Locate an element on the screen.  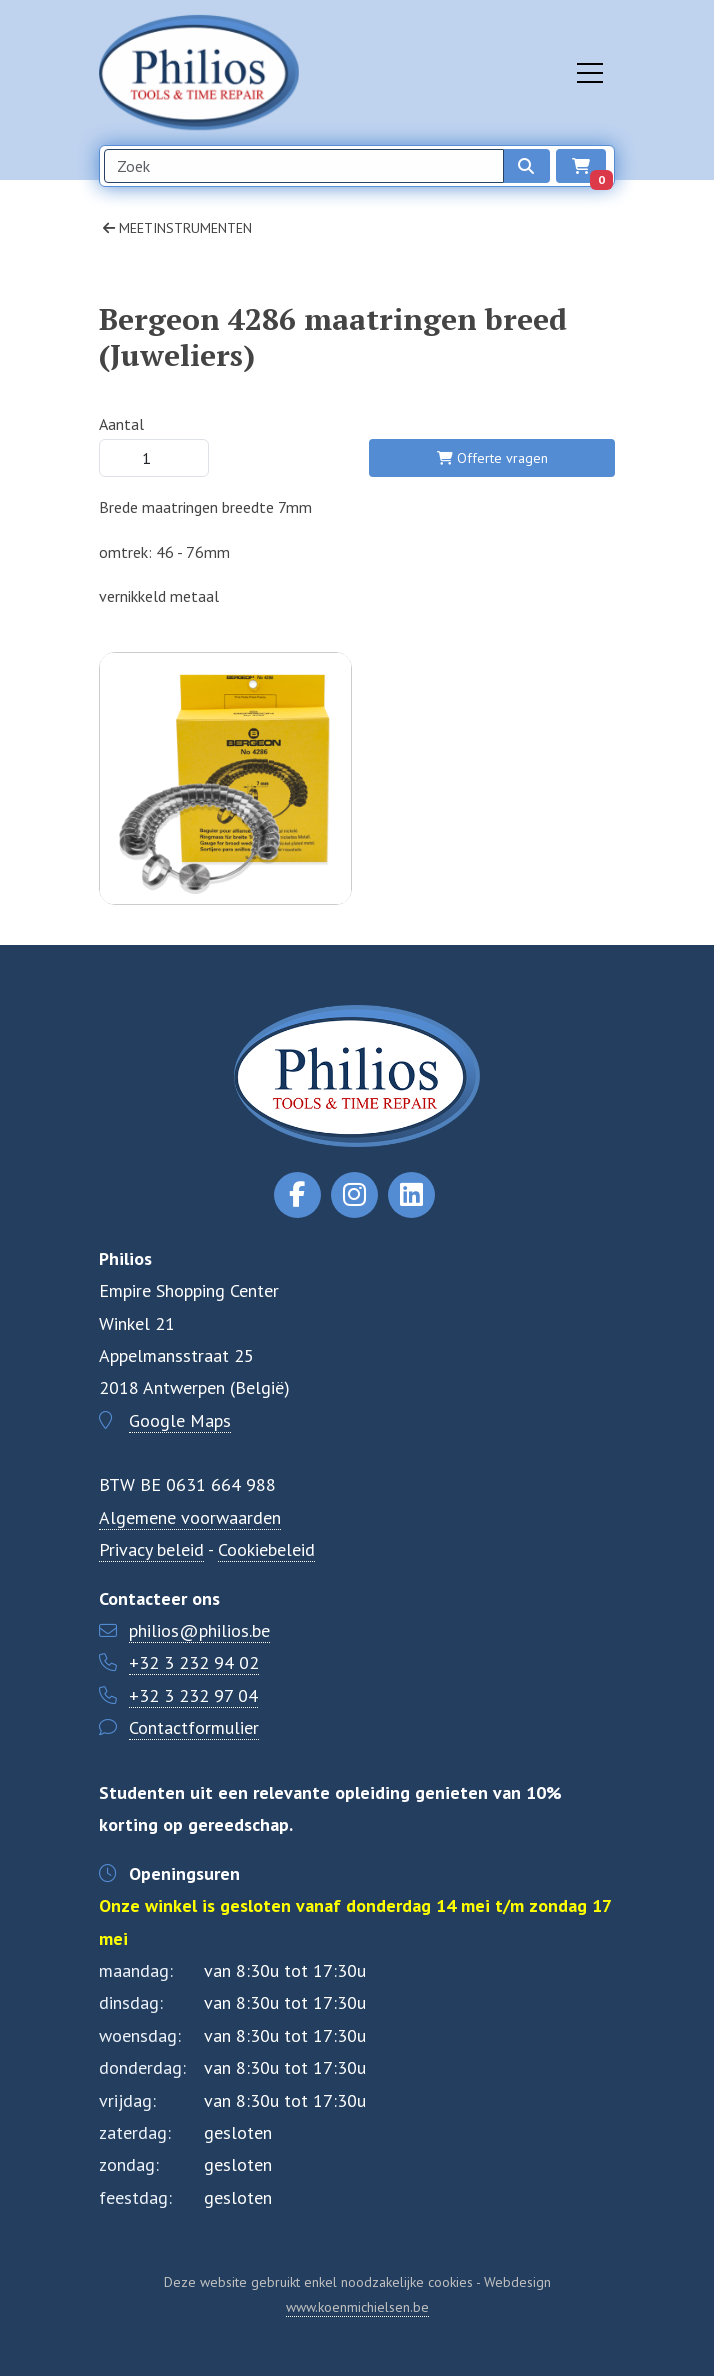
Privacy beleid is located at coordinates (151, 1549).